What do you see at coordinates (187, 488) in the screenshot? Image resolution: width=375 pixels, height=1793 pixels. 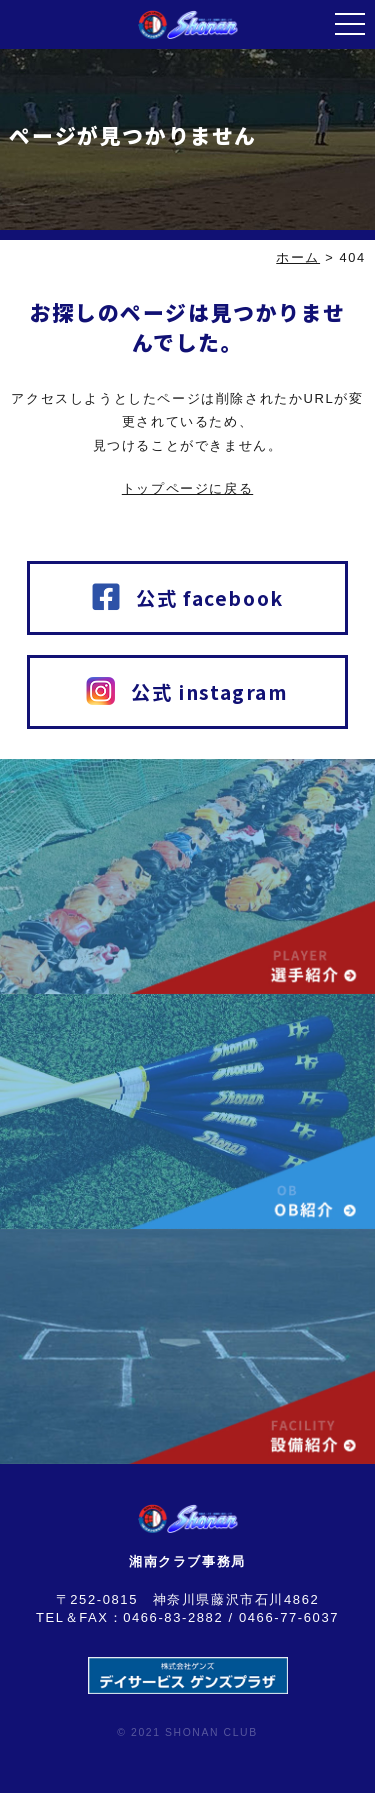 I see `トップページに戻る` at bounding box center [187, 488].